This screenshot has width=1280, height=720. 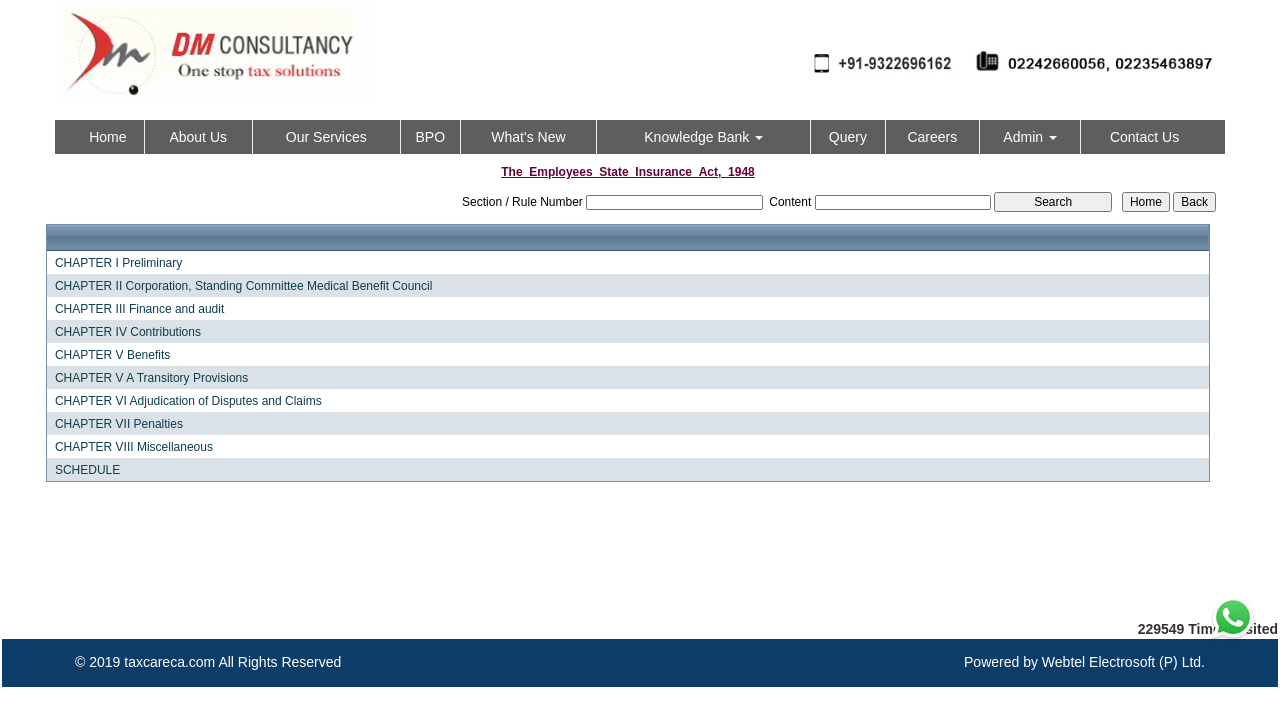 What do you see at coordinates (128, 332) in the screenshot?
I see `CHAPTER IV Contributions` at bounding box center [128, 332].